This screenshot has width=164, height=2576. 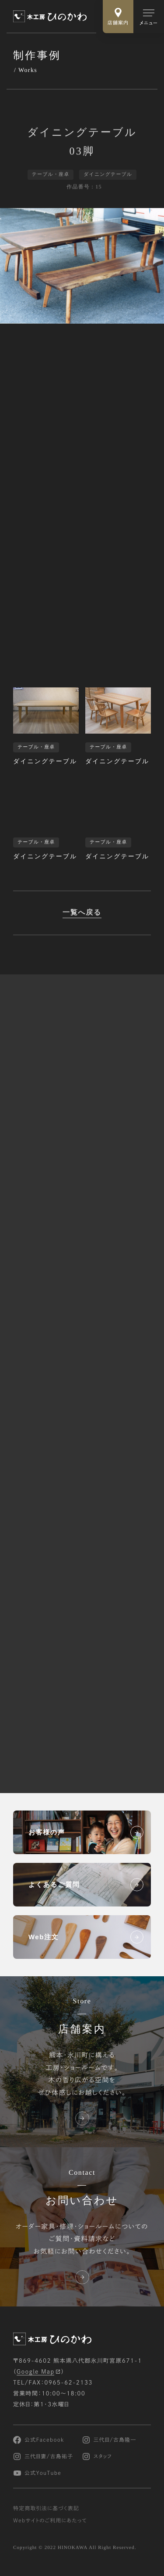 I want to click on [メインメニューの切替], so click(x=148, y=16).